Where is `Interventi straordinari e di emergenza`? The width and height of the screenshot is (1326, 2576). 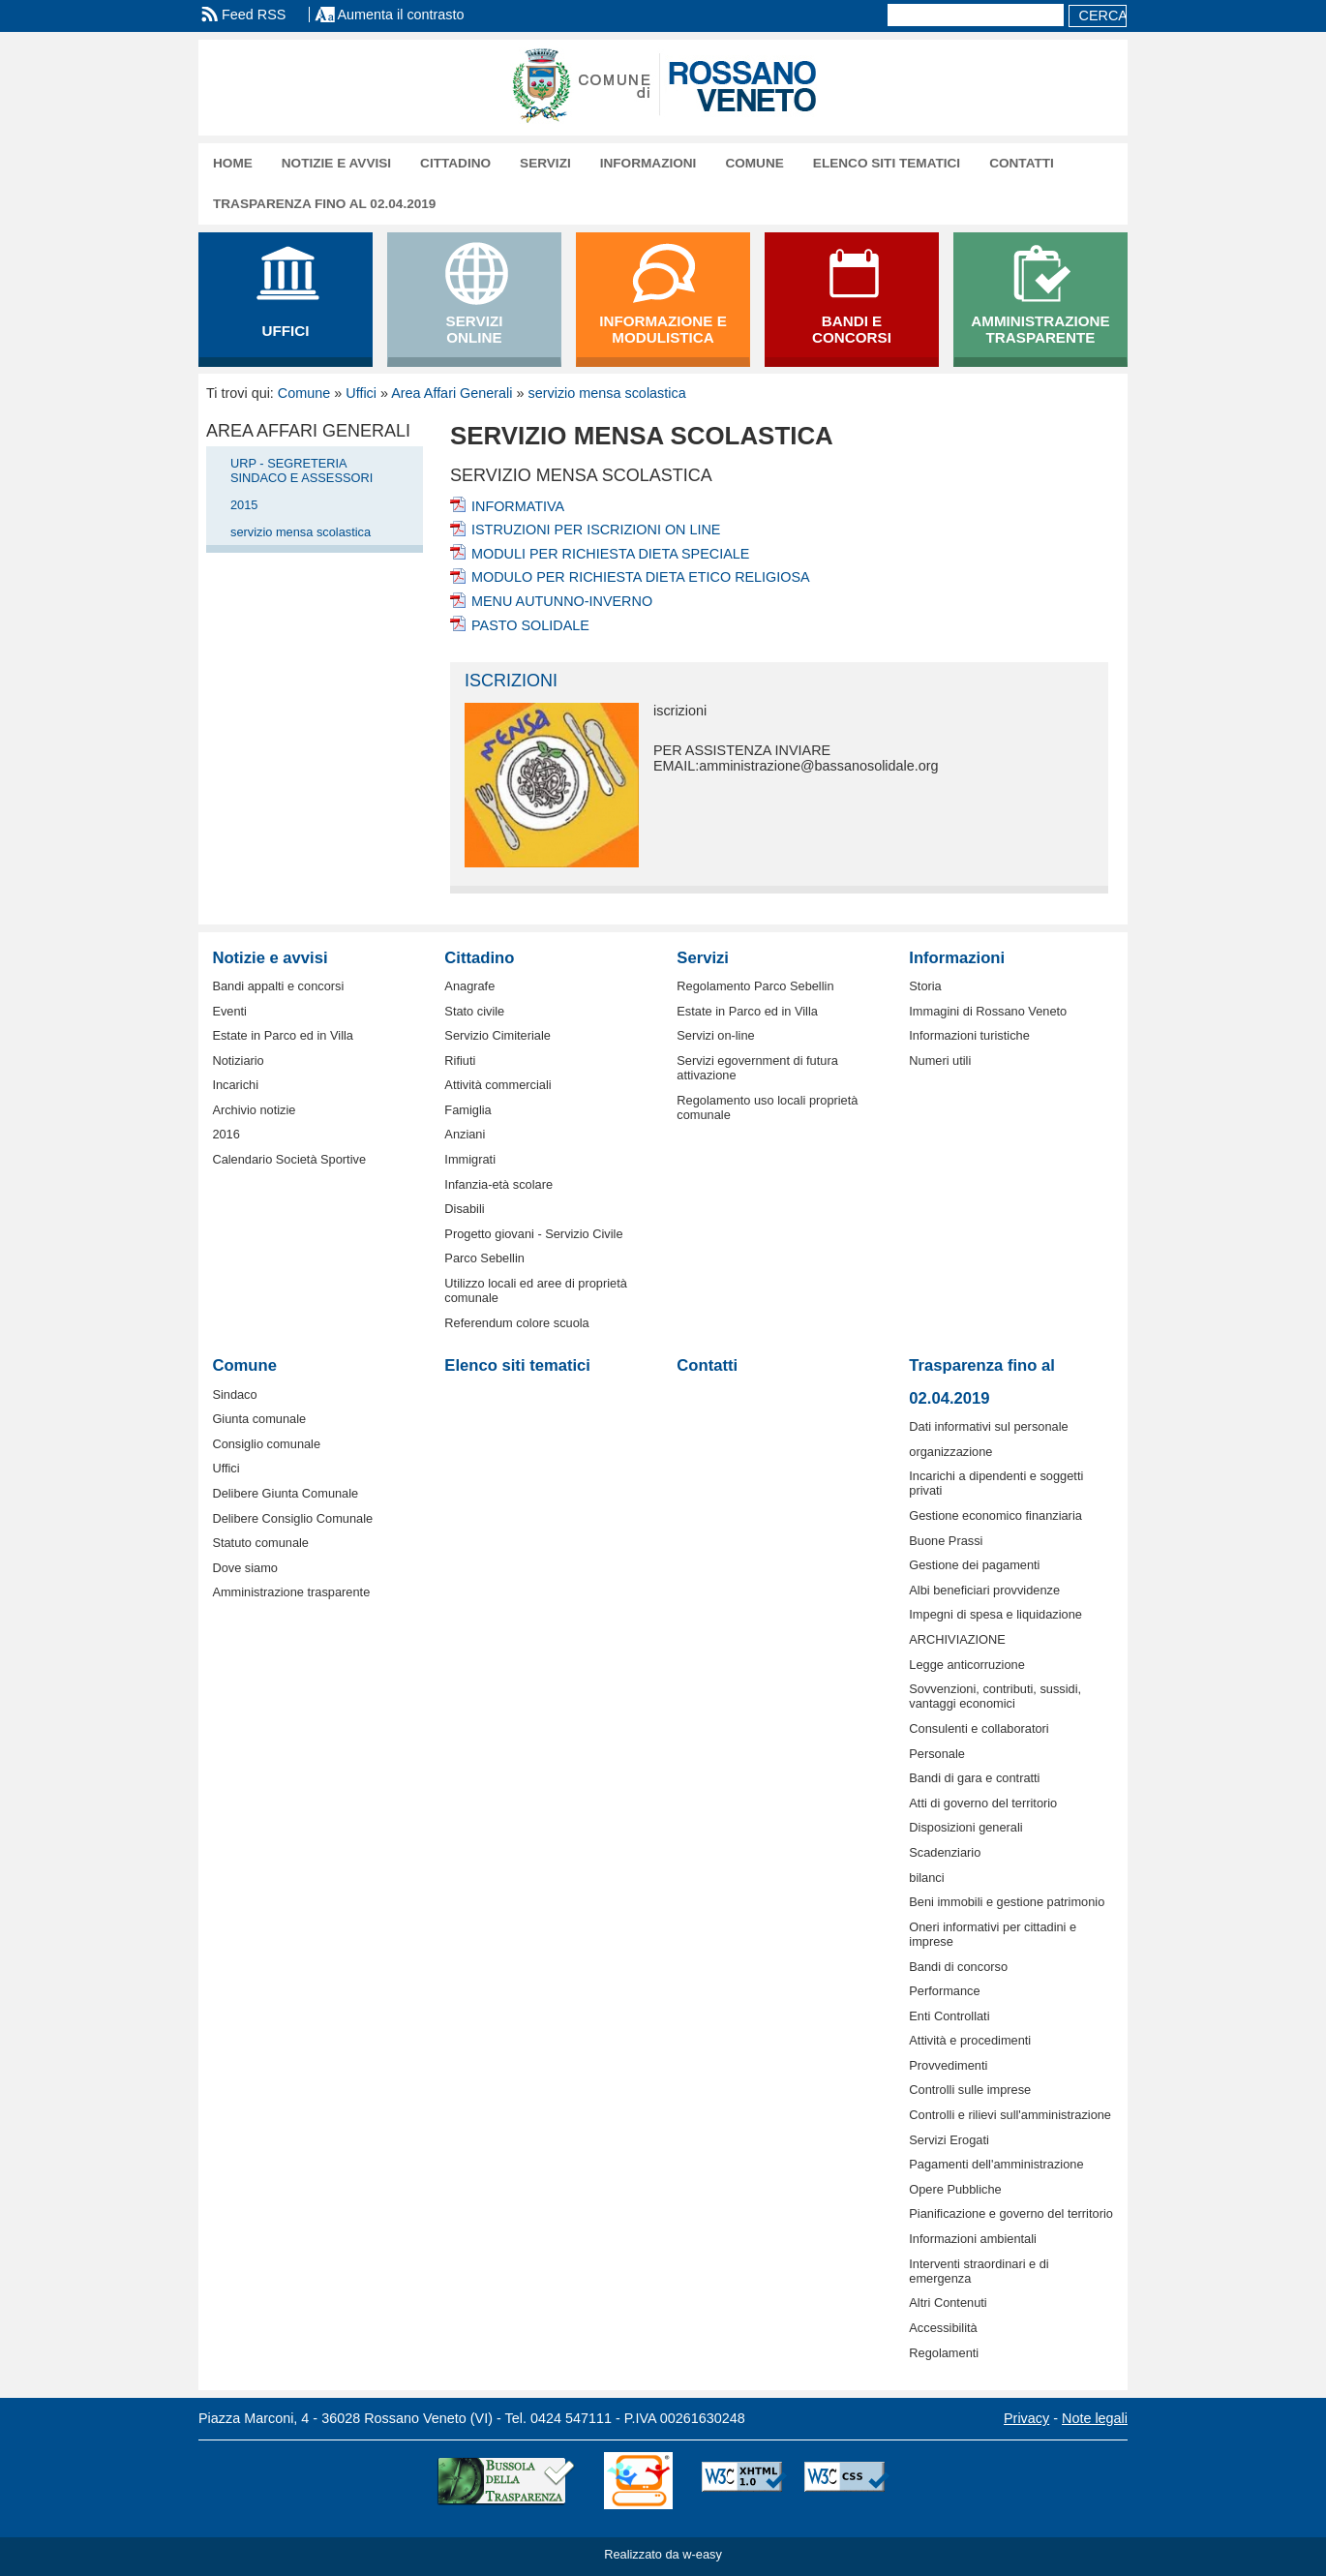
Interventi straordinari e di emergenza is located at coordinates (978, 2271).